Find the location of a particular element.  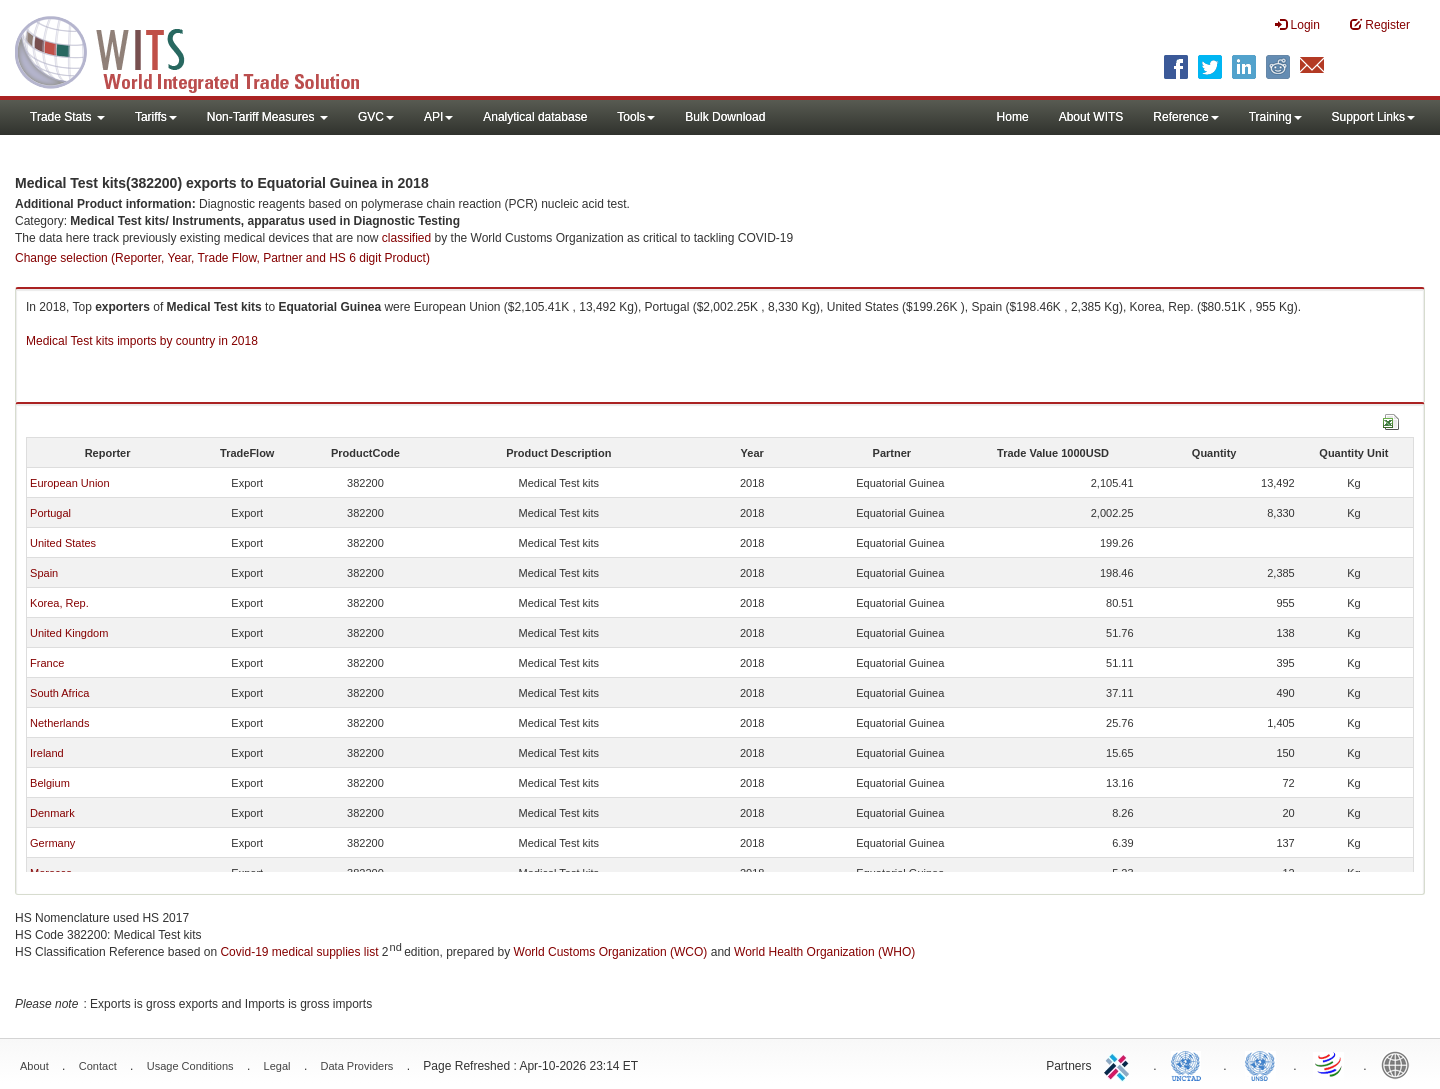

Analytical database is located at coordinates (535, 117).